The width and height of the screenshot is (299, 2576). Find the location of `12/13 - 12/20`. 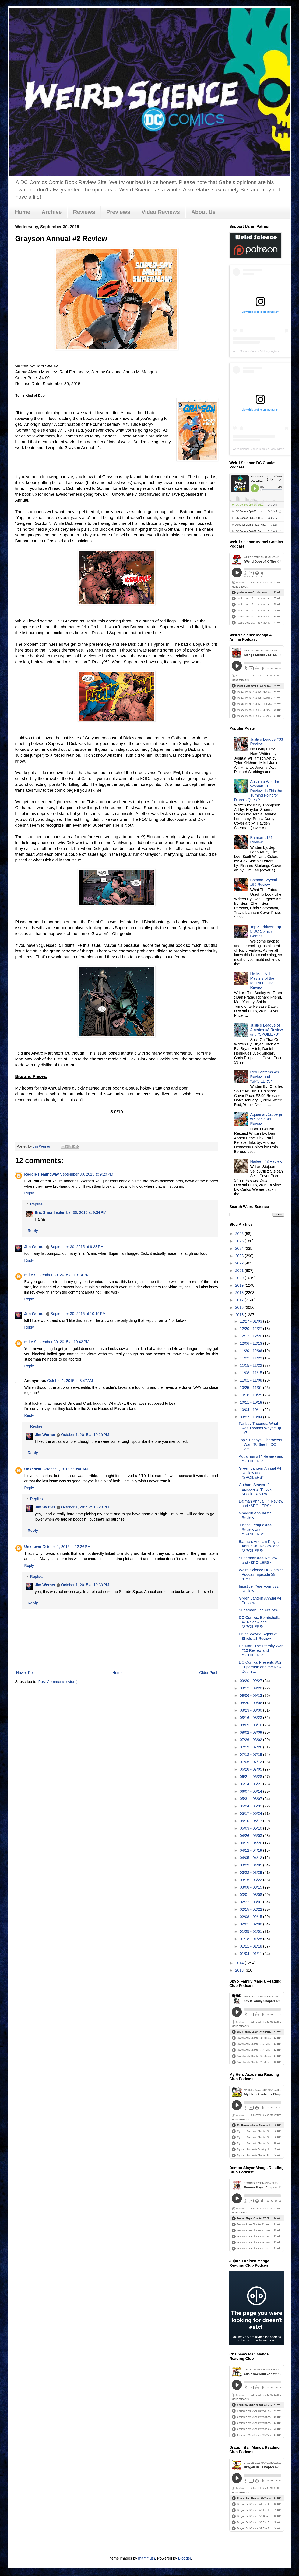

12/13 - 12/20 is located at coordinates (251, 1336).